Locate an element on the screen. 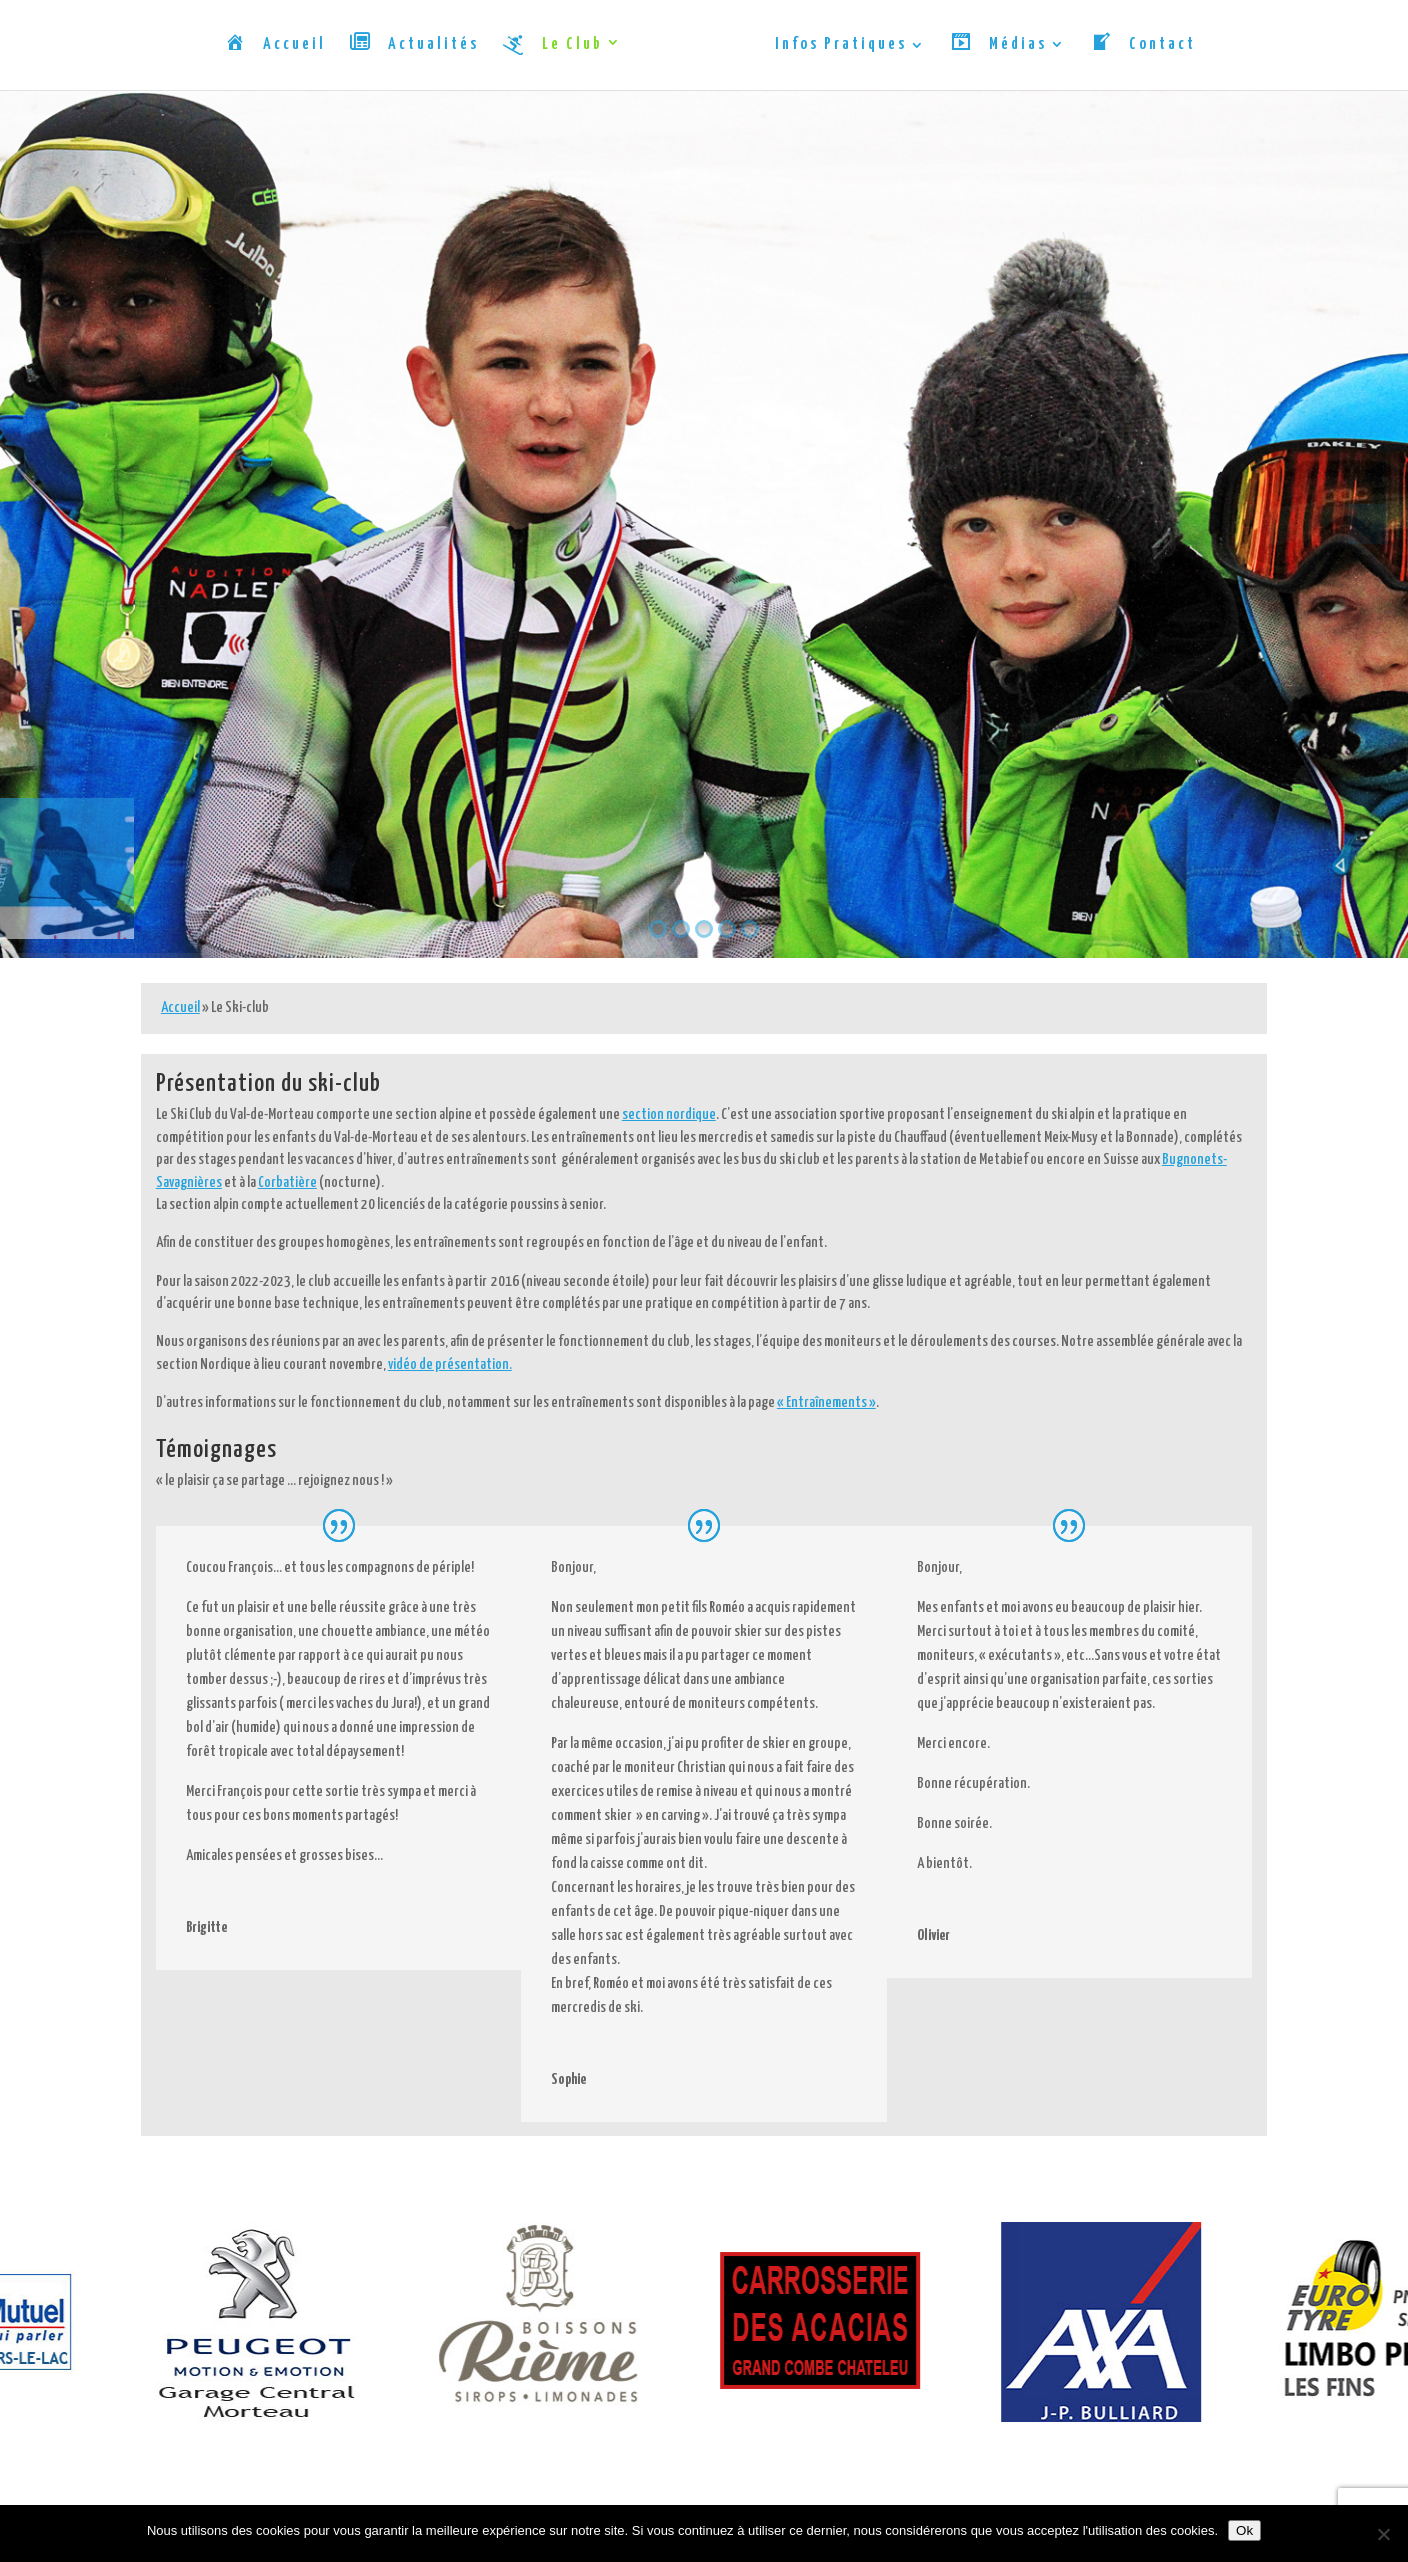  vidéo de présentation. is located at coordinates (450, 1364).